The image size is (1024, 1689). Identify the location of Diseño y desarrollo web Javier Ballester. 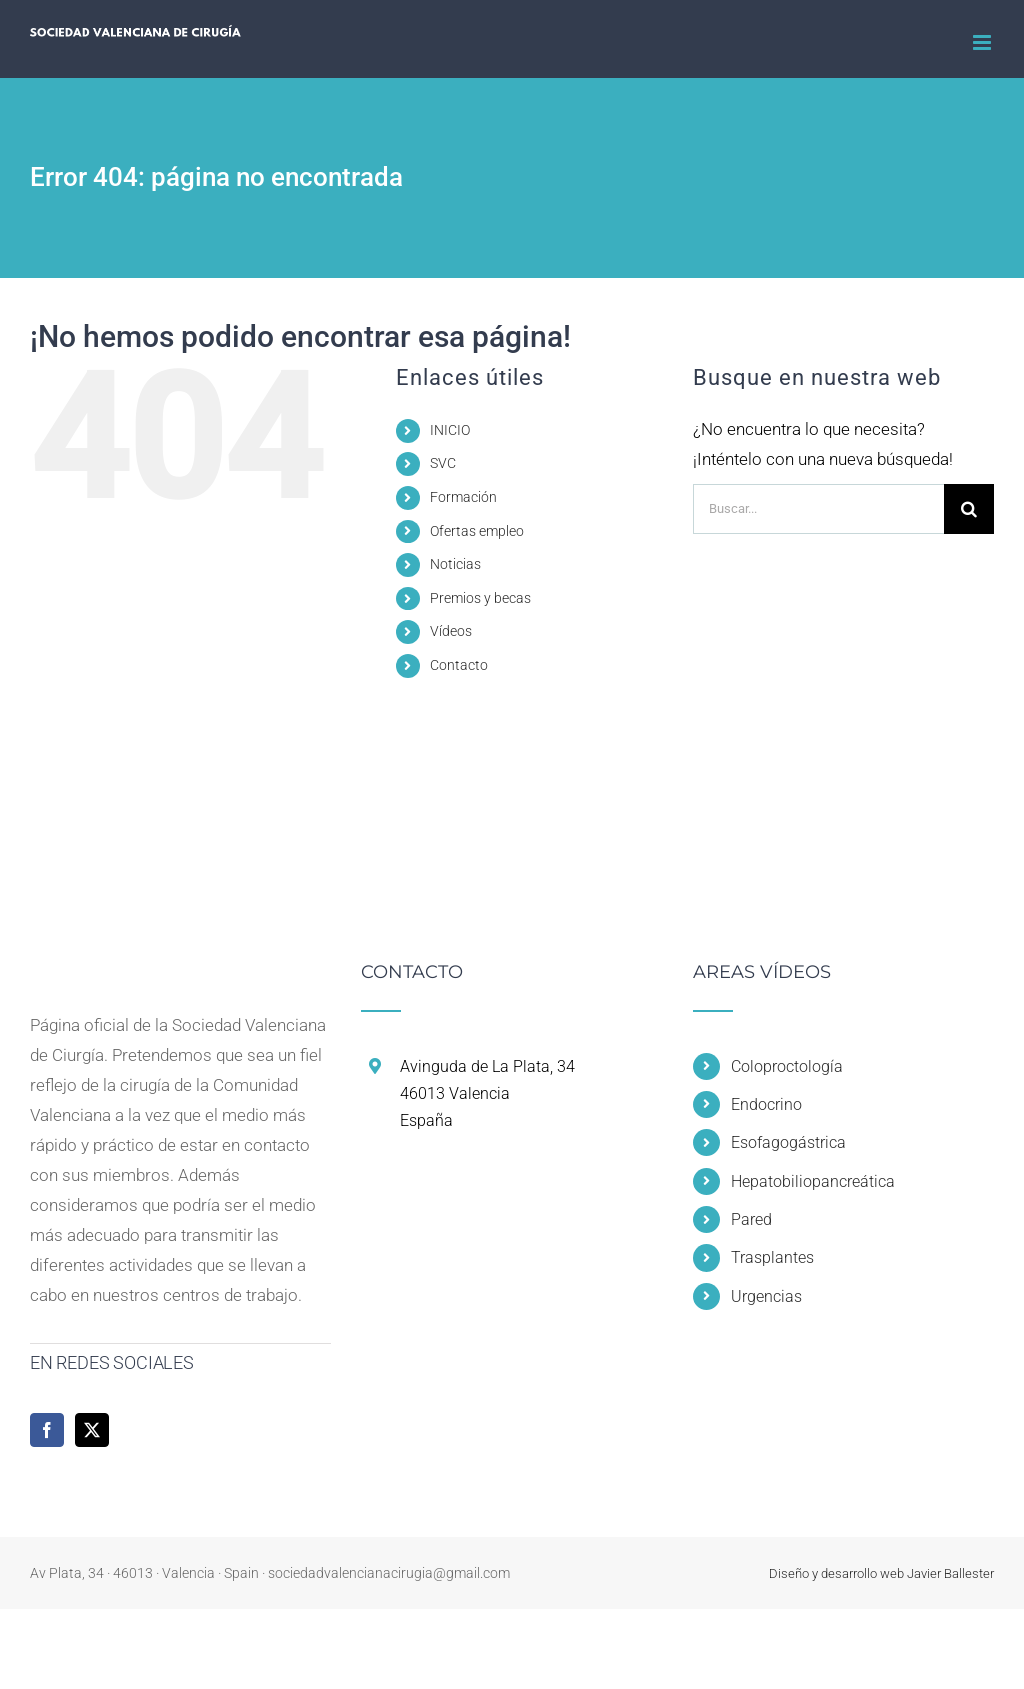
(881, 1573).